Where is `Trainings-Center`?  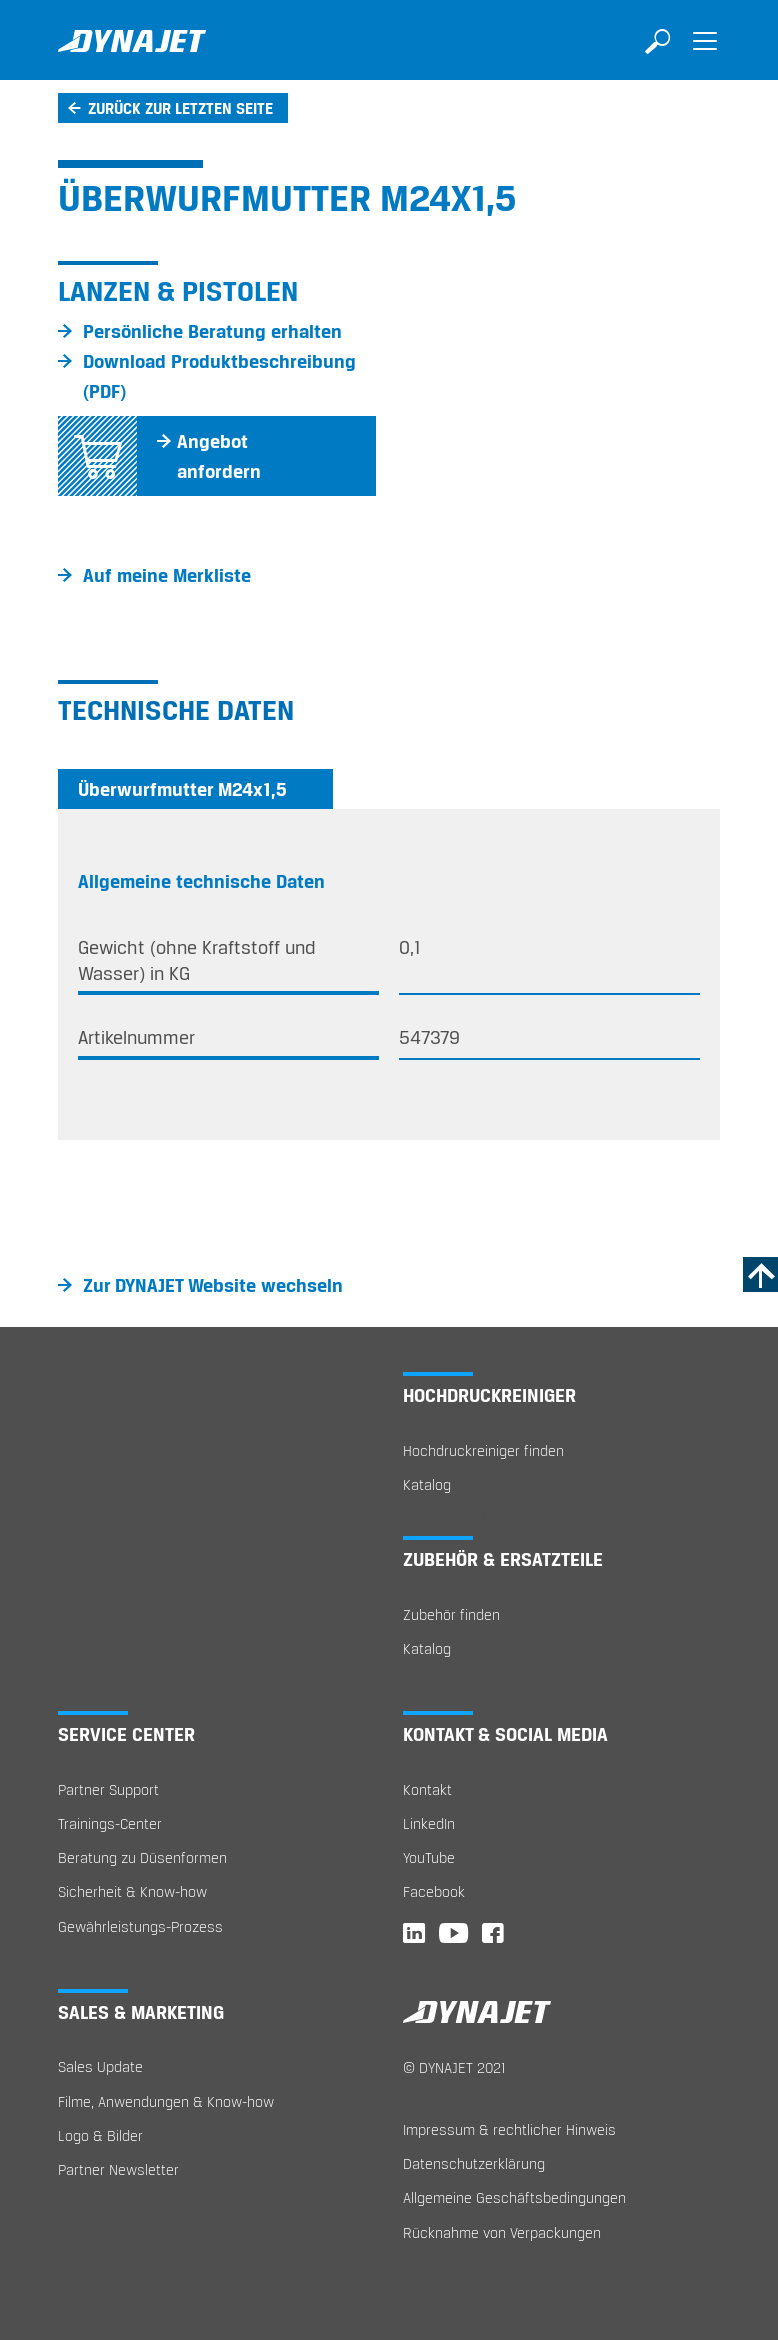
Trainings-Center is located at coordinates (110, 1823).